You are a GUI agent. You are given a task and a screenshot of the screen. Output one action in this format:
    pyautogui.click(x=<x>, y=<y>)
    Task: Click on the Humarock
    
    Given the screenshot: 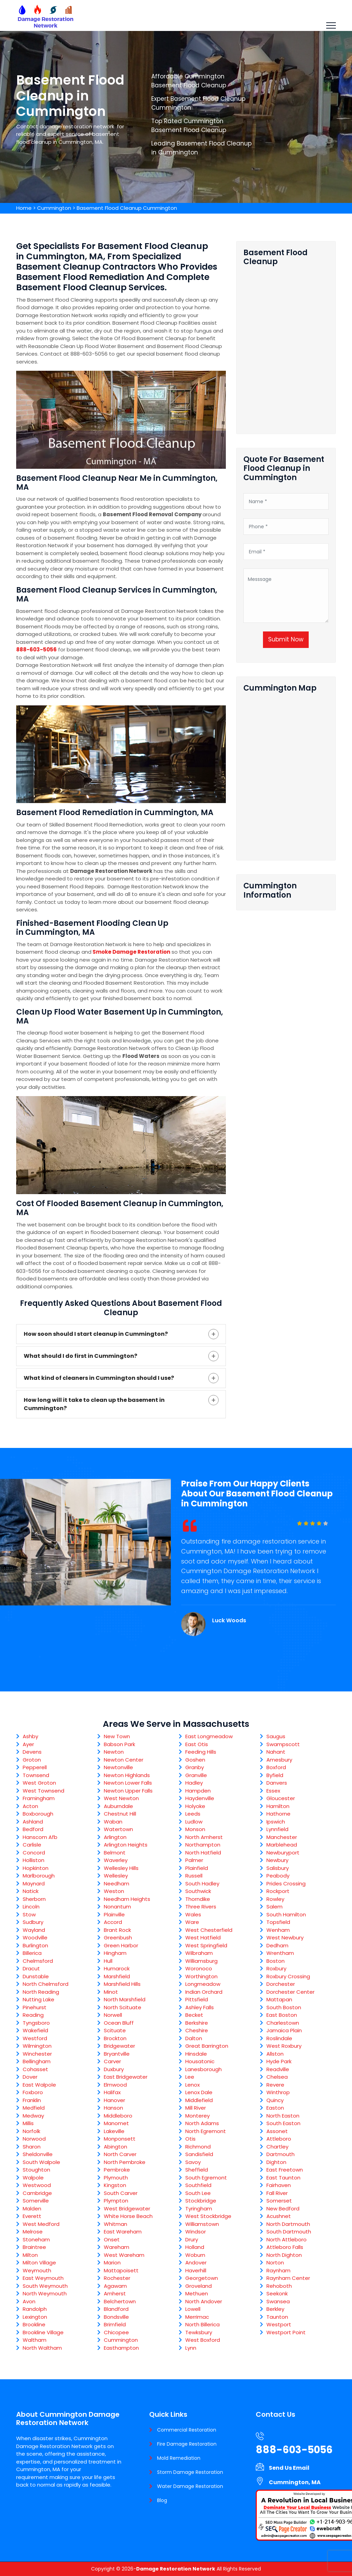 What is the action you would take?
    pyautogui.click(x=117, y=1968)
    